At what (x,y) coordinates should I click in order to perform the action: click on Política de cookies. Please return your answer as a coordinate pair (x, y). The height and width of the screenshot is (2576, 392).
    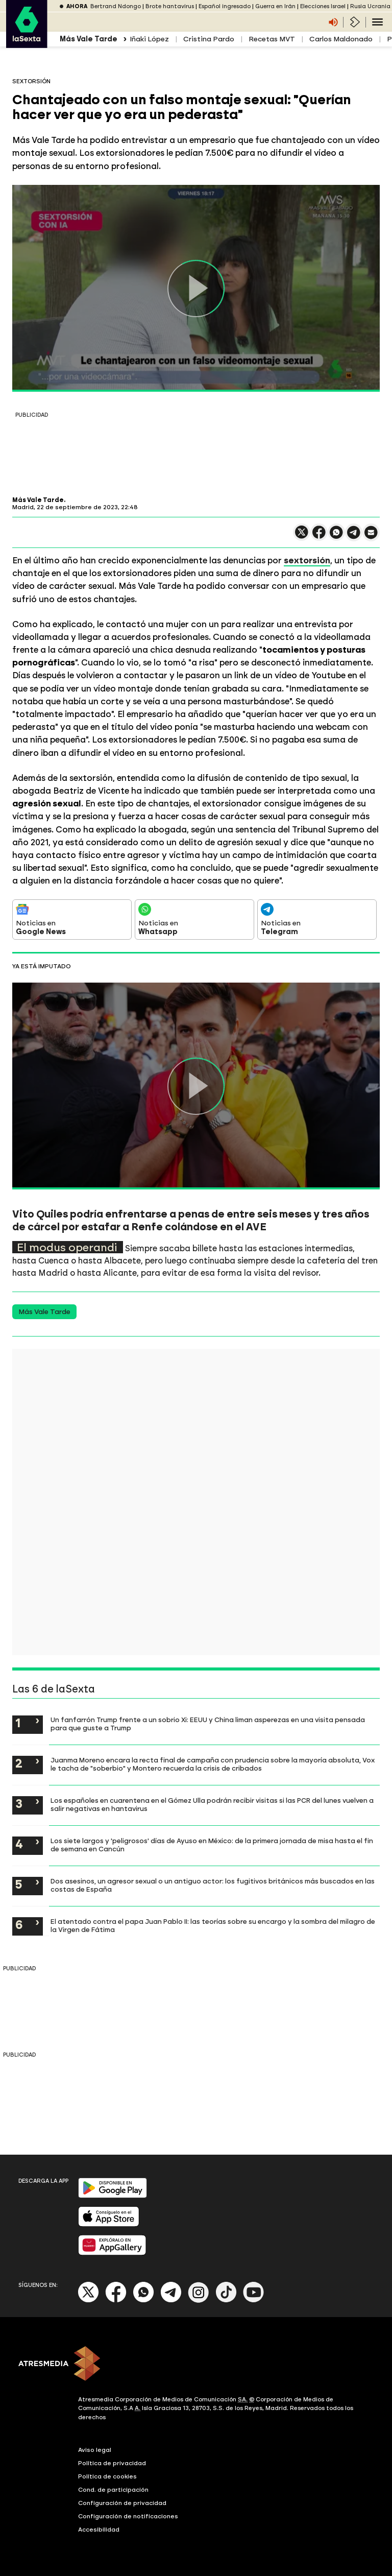
    Looking at the image, I should click on (107, 2476).